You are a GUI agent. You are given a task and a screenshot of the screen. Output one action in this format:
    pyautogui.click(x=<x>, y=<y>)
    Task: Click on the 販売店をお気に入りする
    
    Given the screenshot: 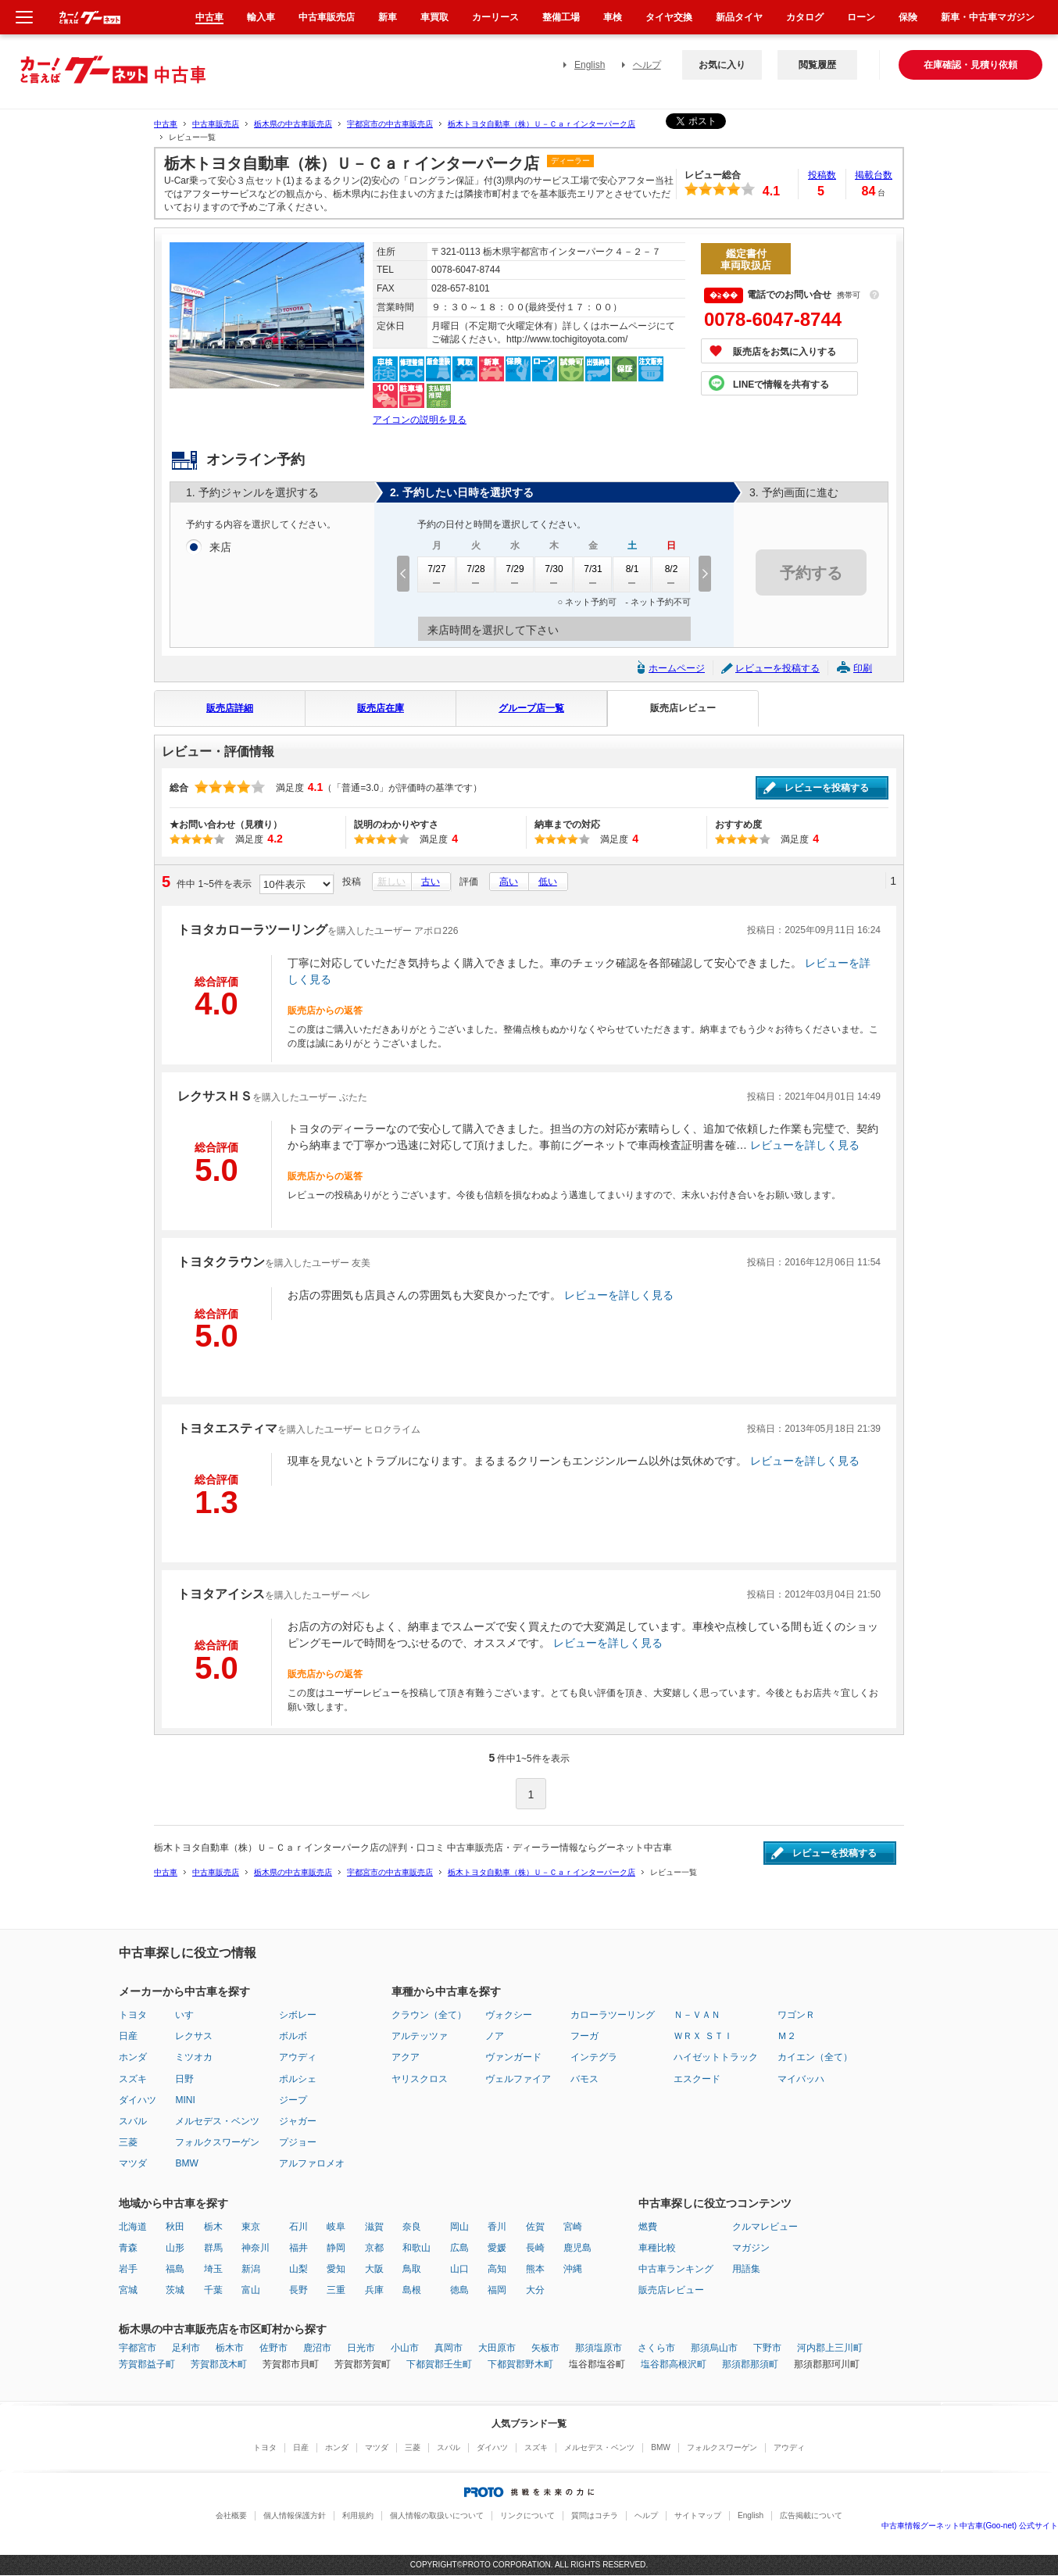 What is the action you would take?
    pyautogui.click(x=784, y=351)
    